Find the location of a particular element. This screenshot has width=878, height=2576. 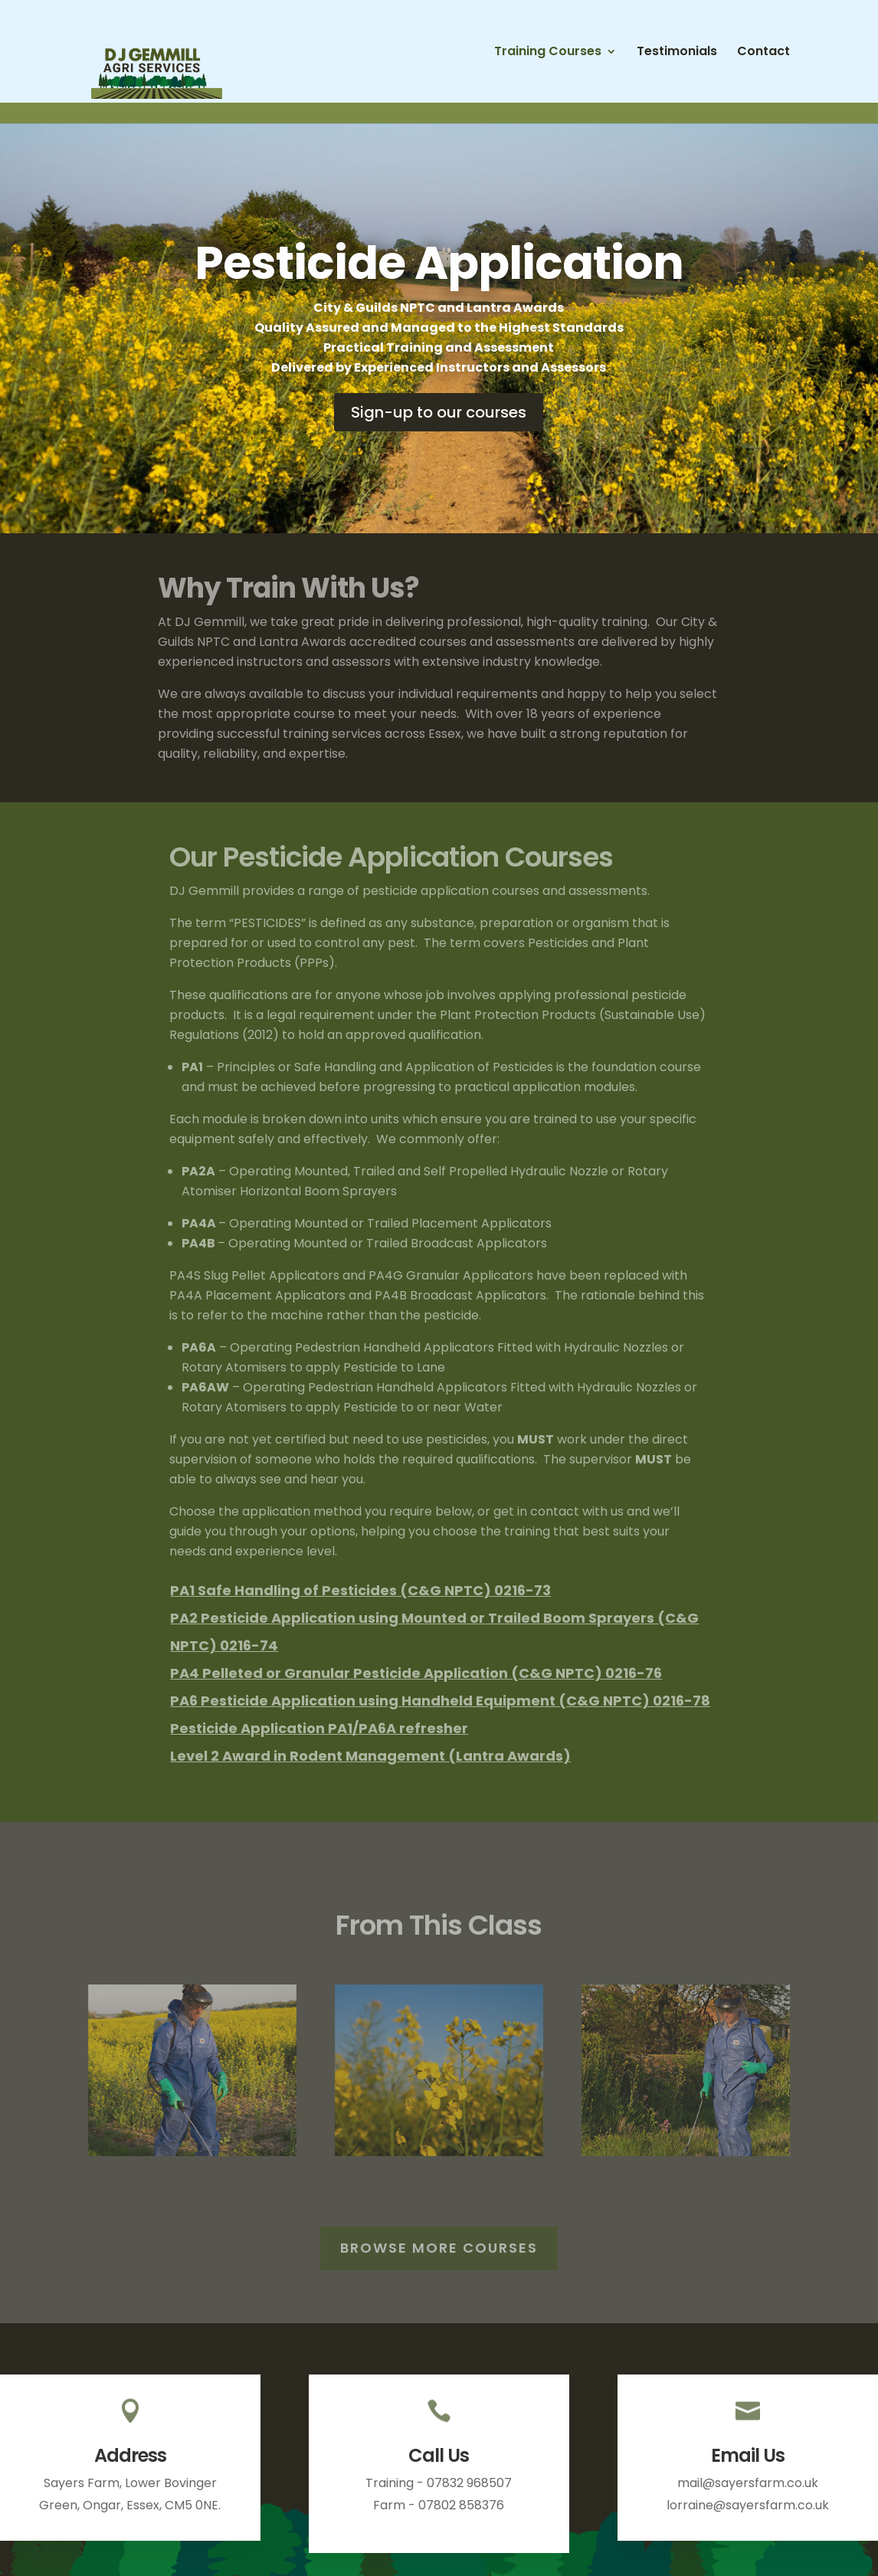

PA6 Pesticide Application using Handheld Equipment (C&G NPTC) 0216-78 is located at coordinates (440, 1700).